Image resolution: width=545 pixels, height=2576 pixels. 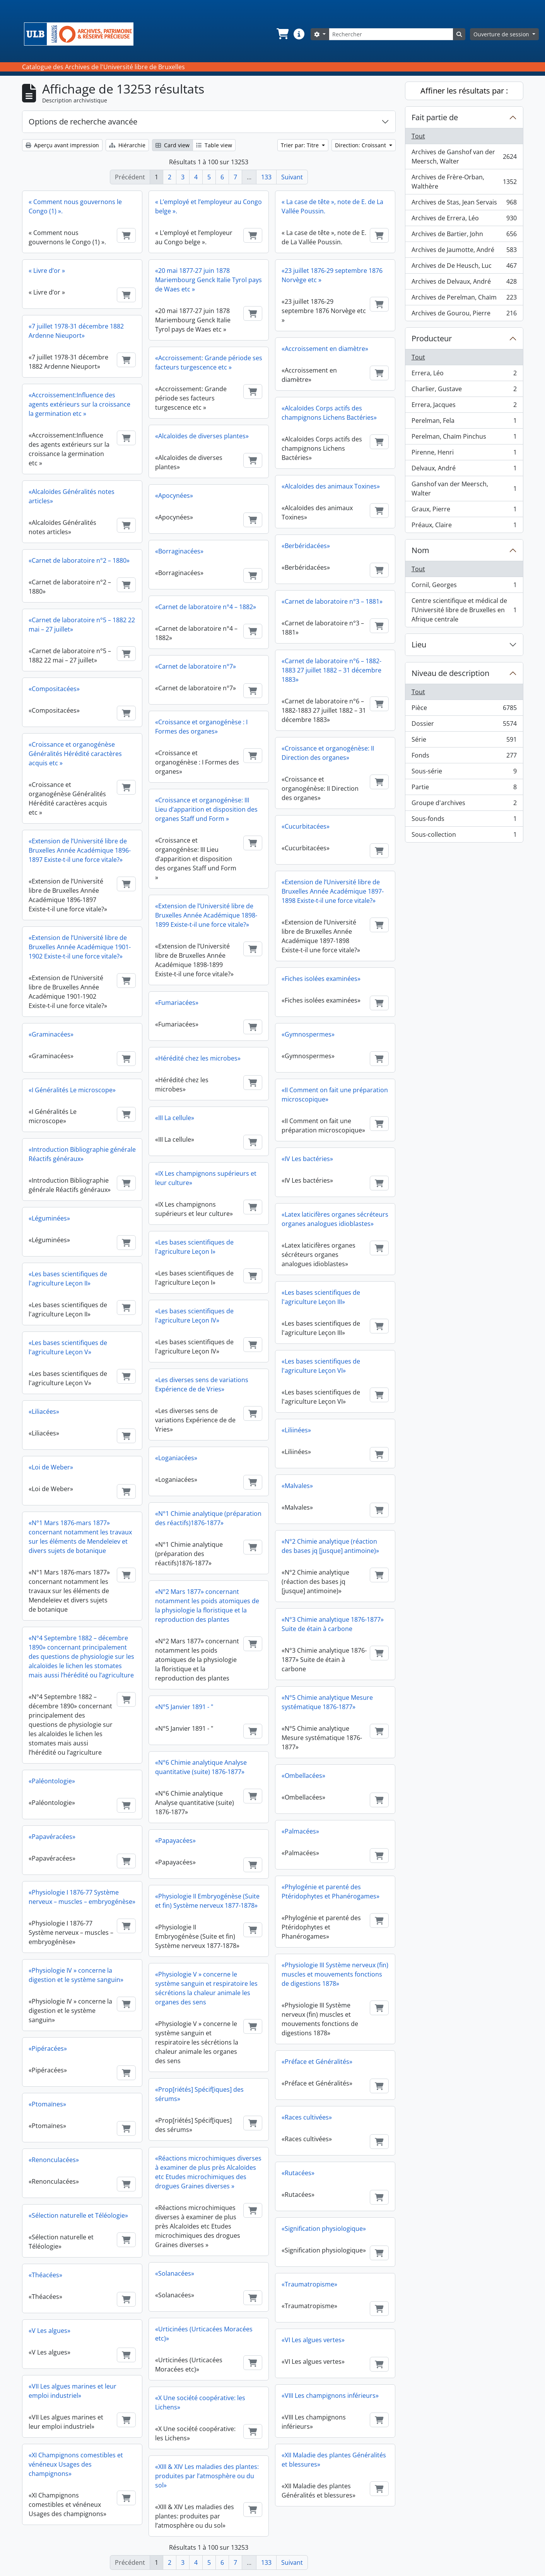 What do you see at coordinates (464, 406) in the screenshot?
I see `Errera, Jacques` at bounding box center [464, 406].